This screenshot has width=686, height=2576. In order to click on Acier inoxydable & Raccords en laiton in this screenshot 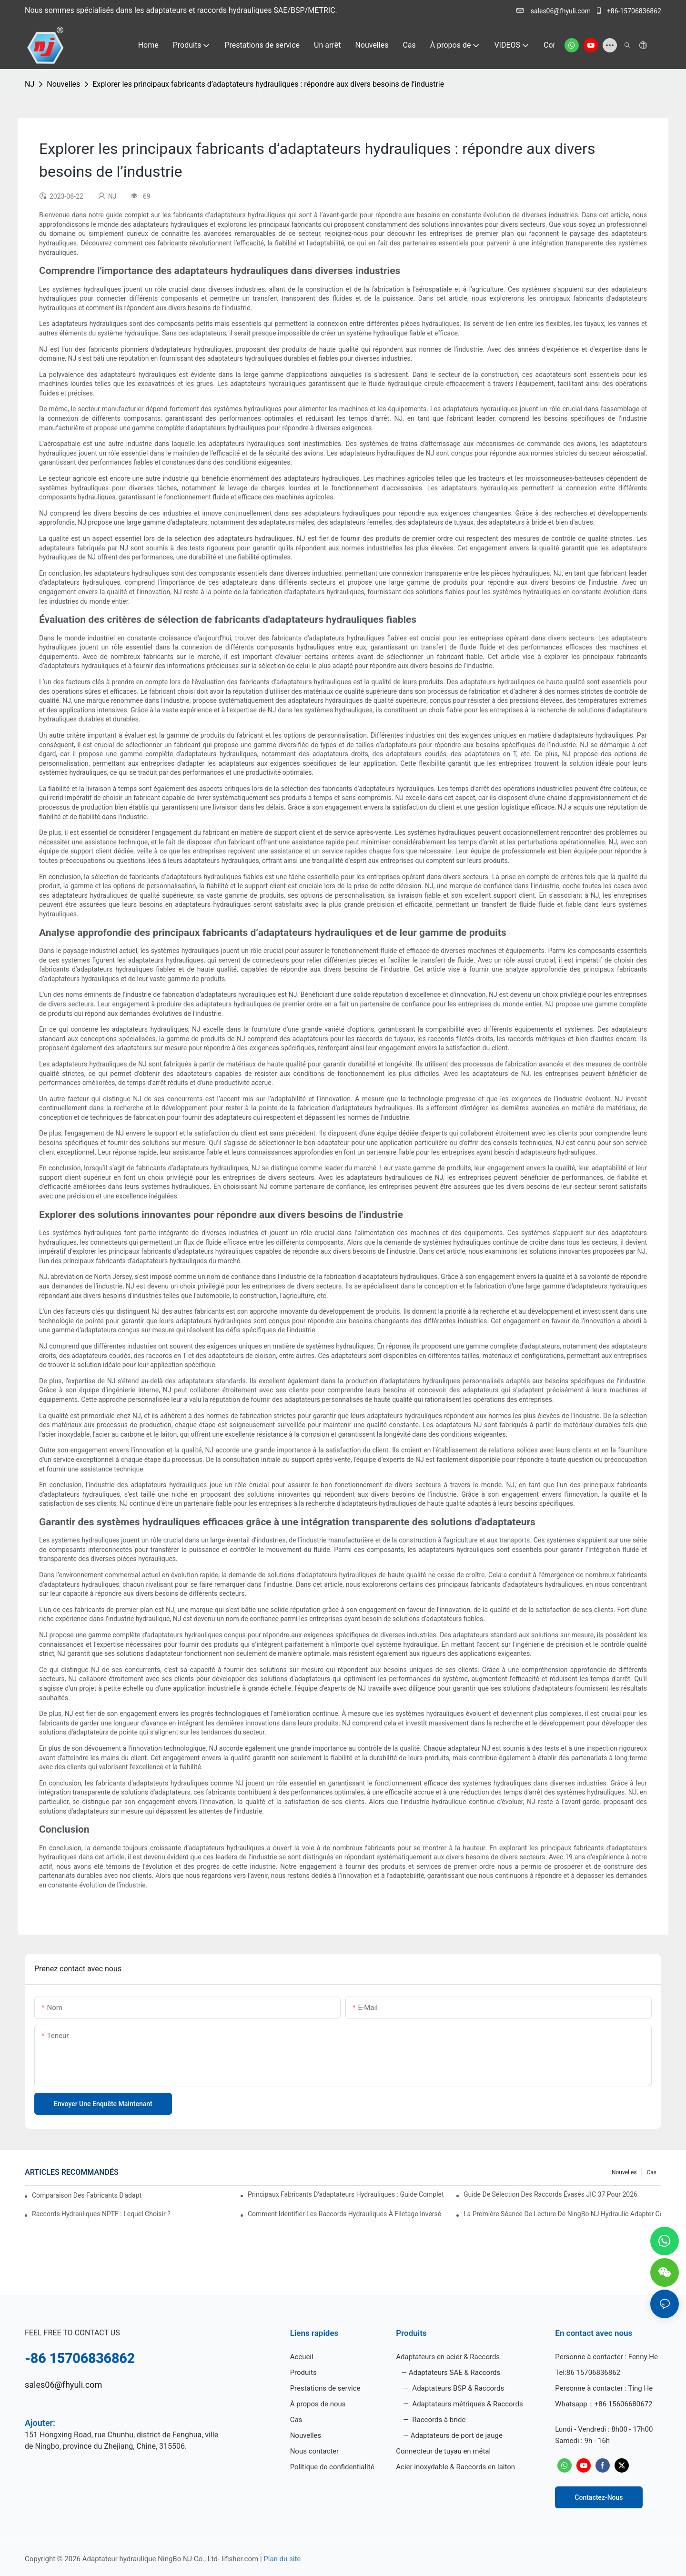, I will do `click(455, 2467)`.